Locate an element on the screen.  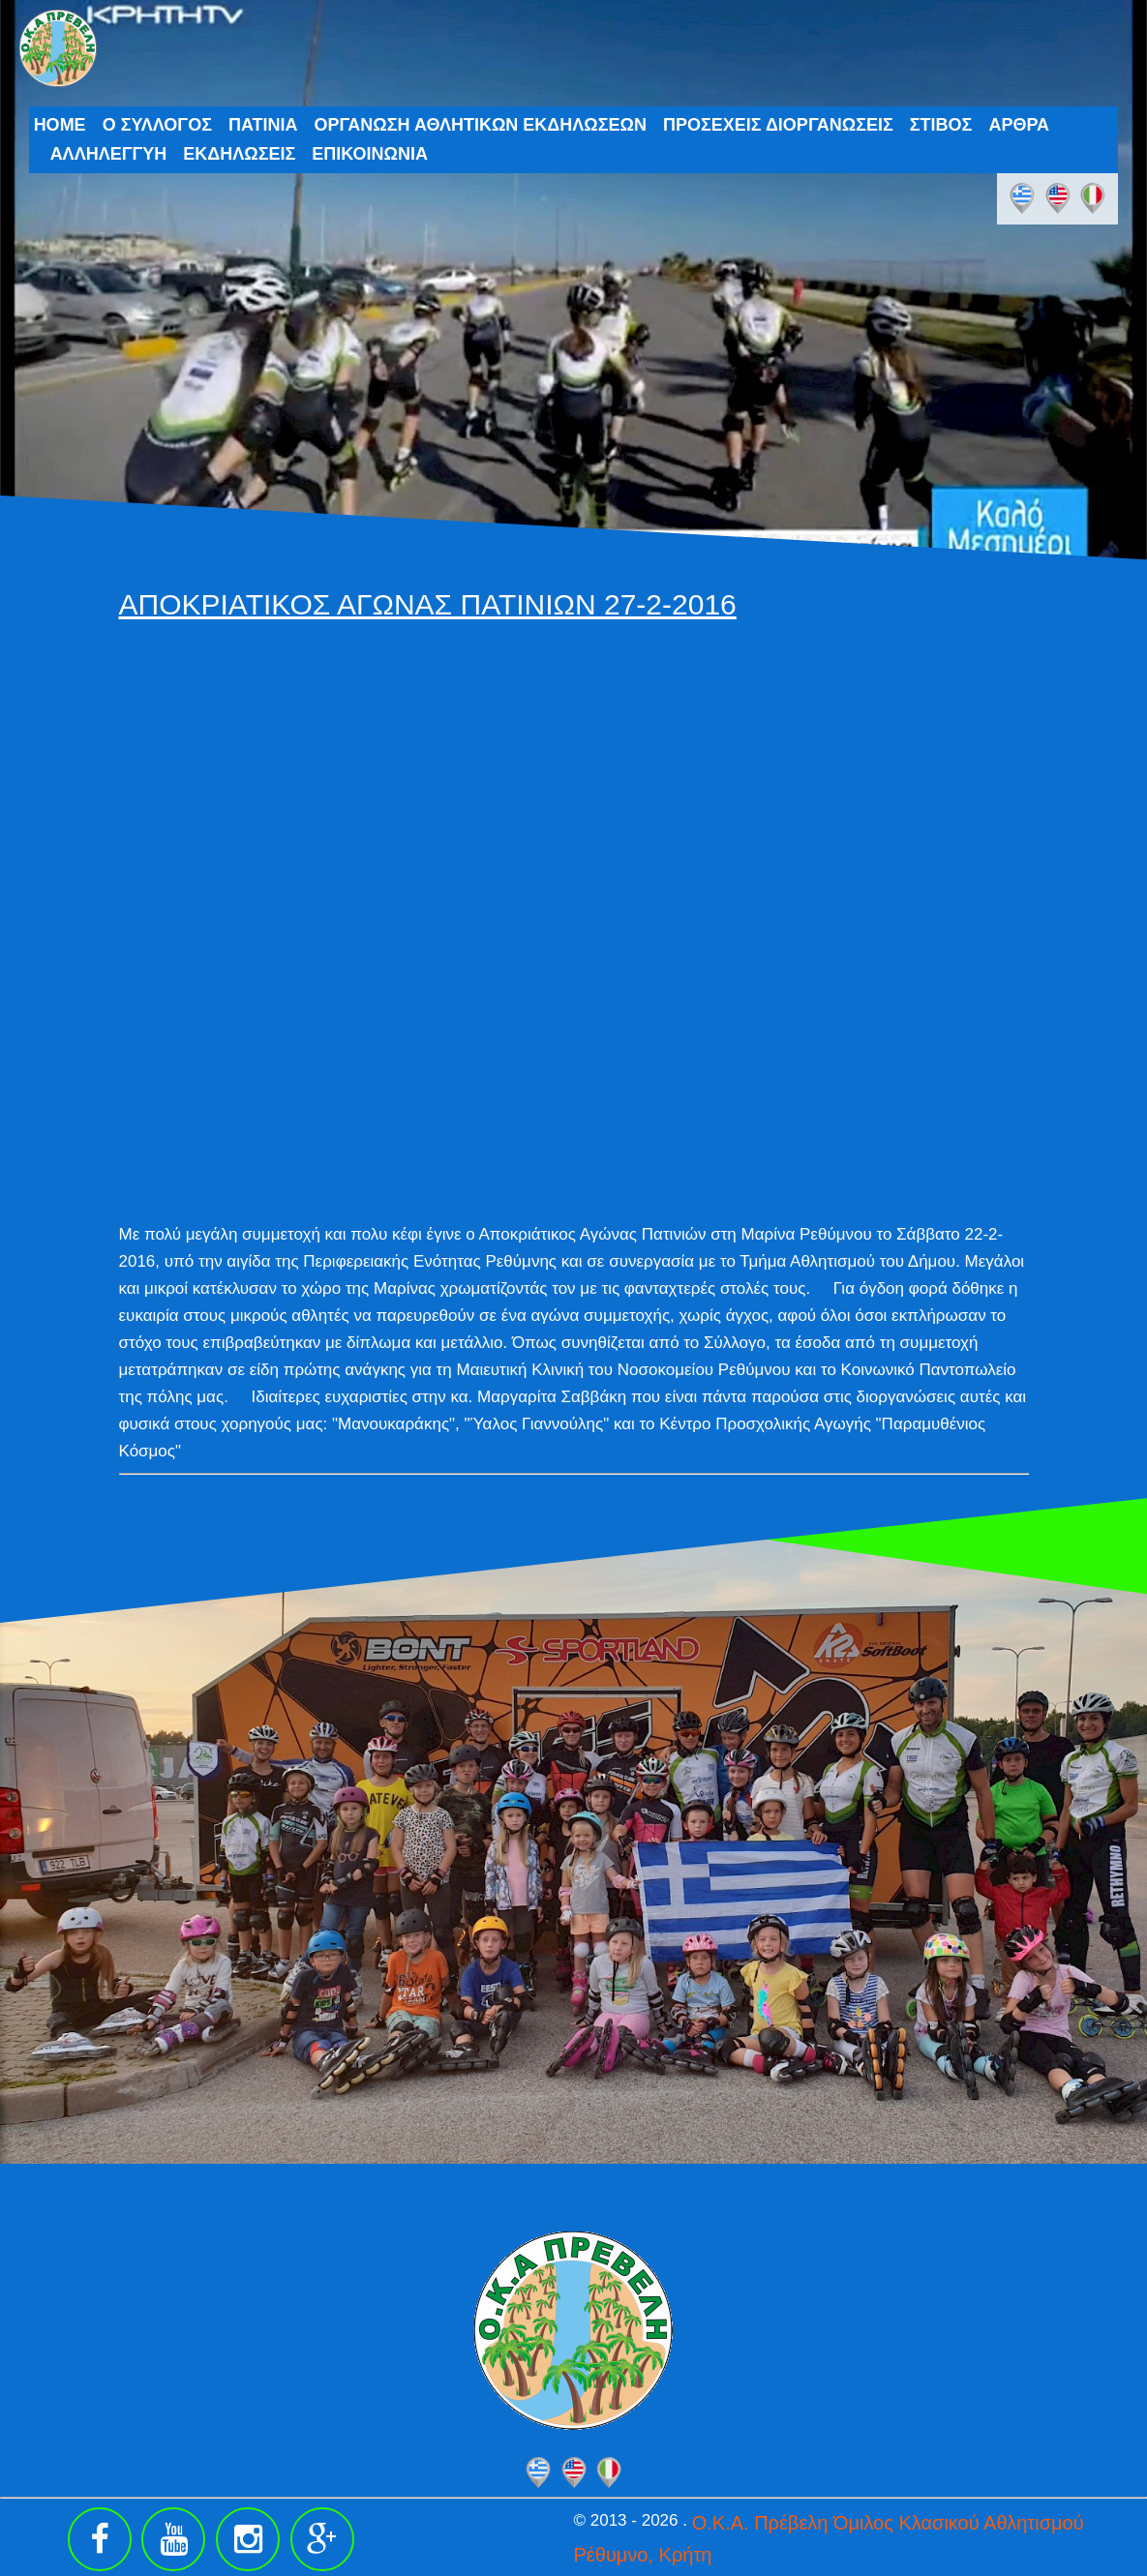
ΟΡΓΑΝΩΣΗ ΑΘΛΗΤΙΚΩΝ ΕΚΔΗΛΩΣΕΩΝ is located at coordinates (480, 125).